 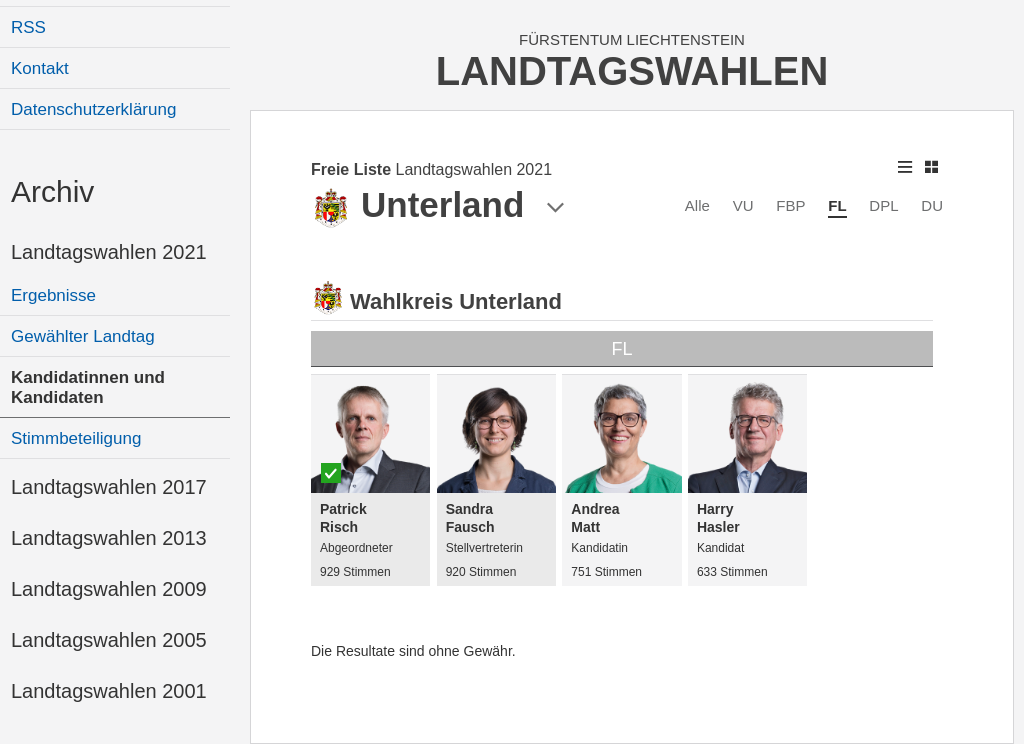 I want to click on DPL, so click(x=883, y=205).